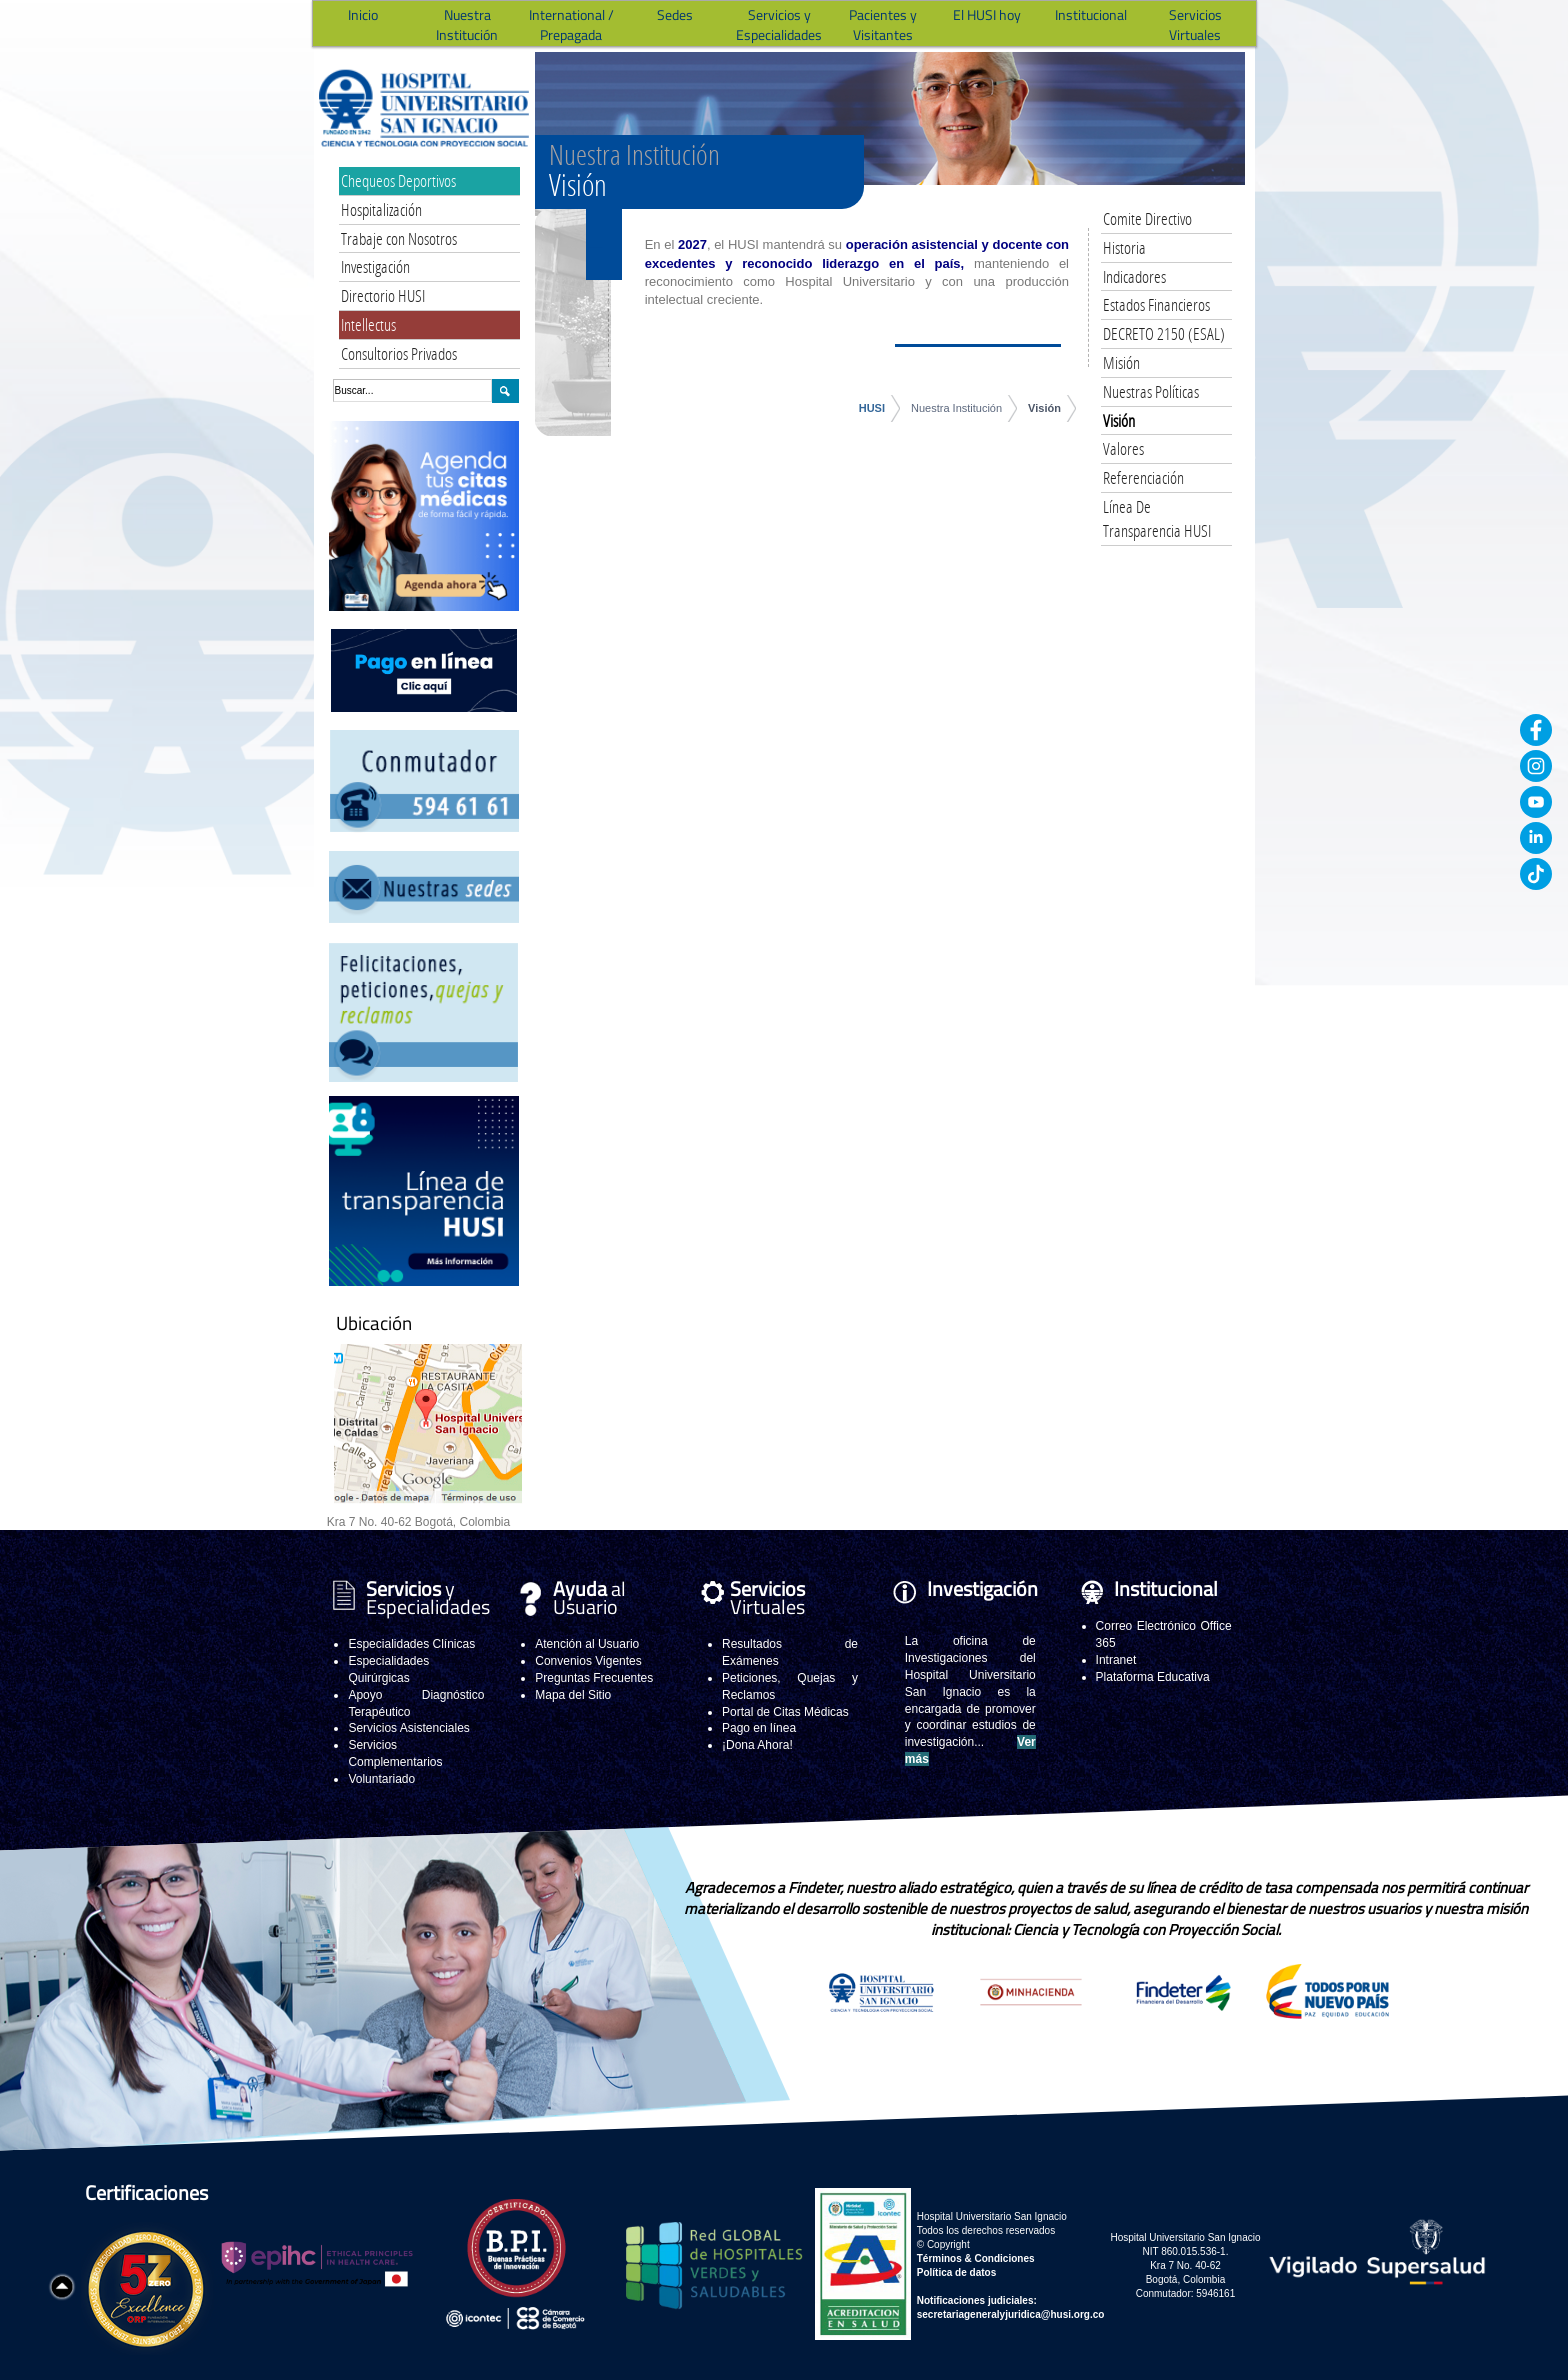 Image resolution: width=1568 pixels, height=2380 pixels. What do you see at coordinates (872, 408) in the screenshot?
I see `HUSI` at bounding box center [872, 408].